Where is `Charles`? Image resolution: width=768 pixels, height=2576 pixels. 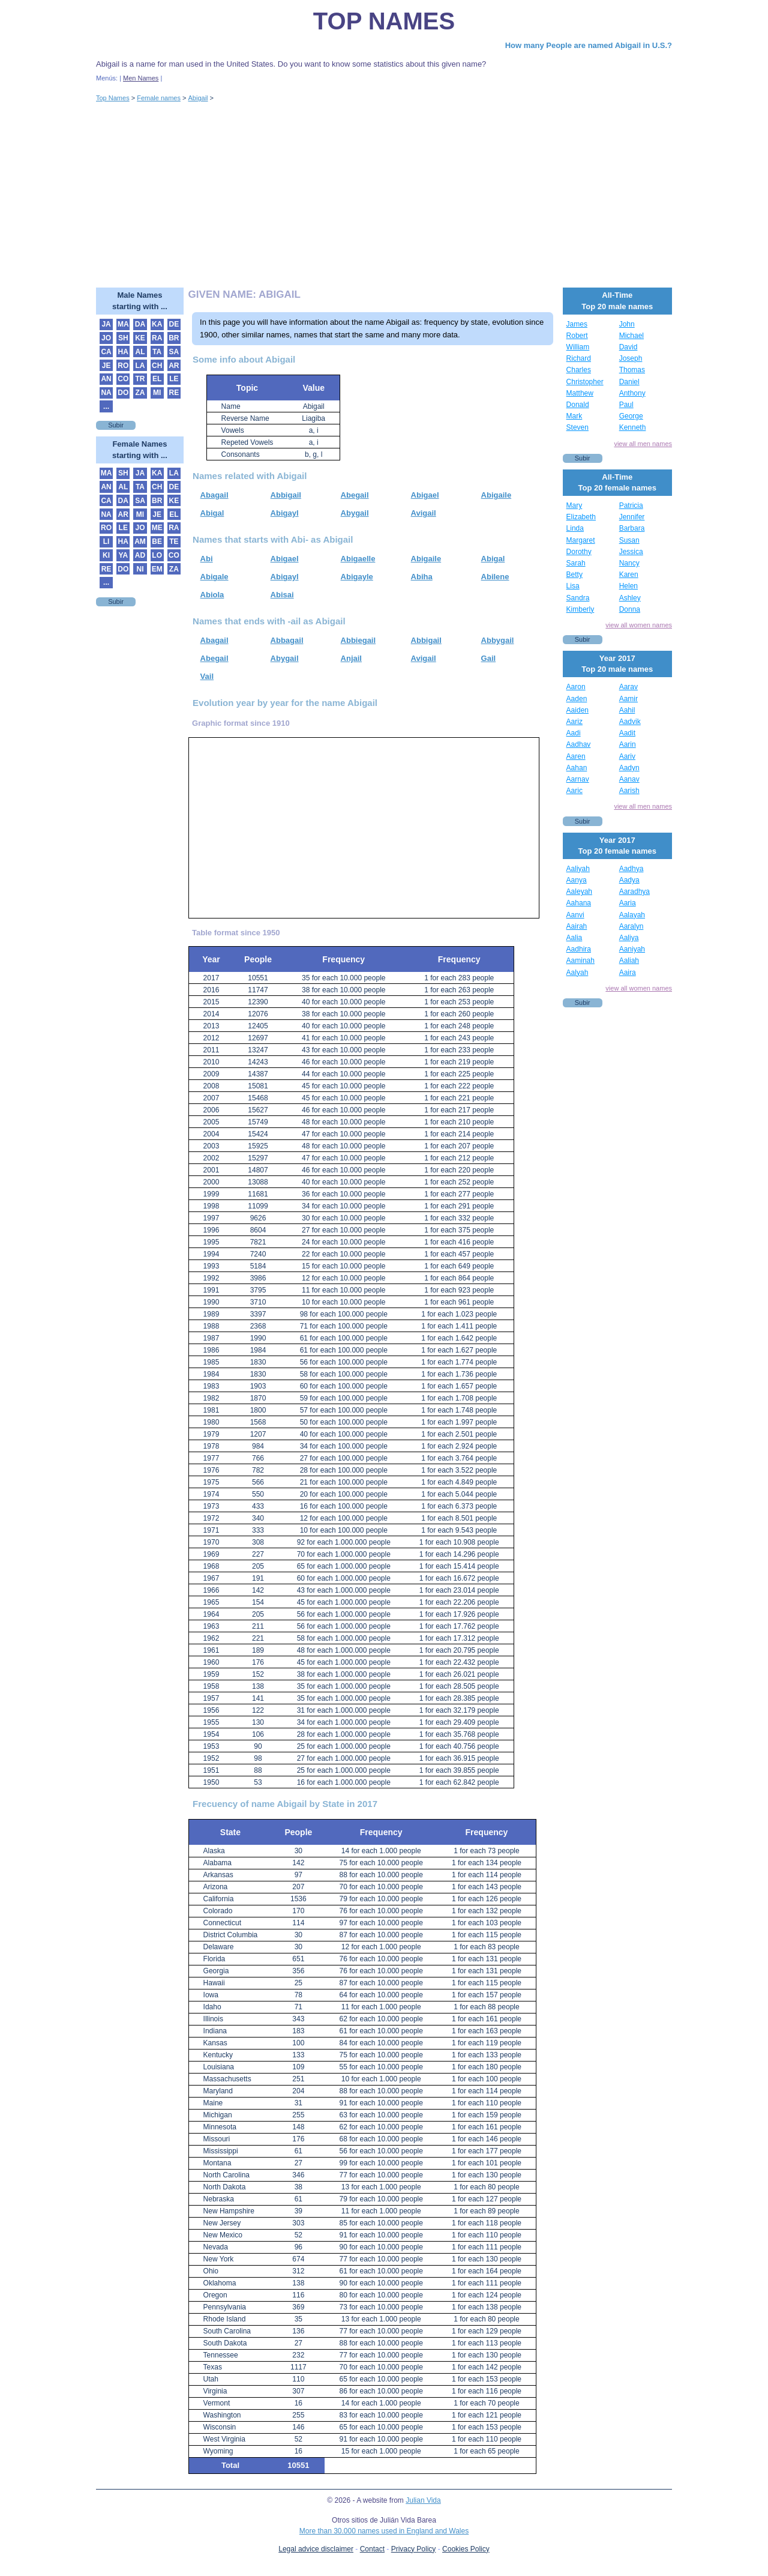
Charles is located at coordinates (578, 370).